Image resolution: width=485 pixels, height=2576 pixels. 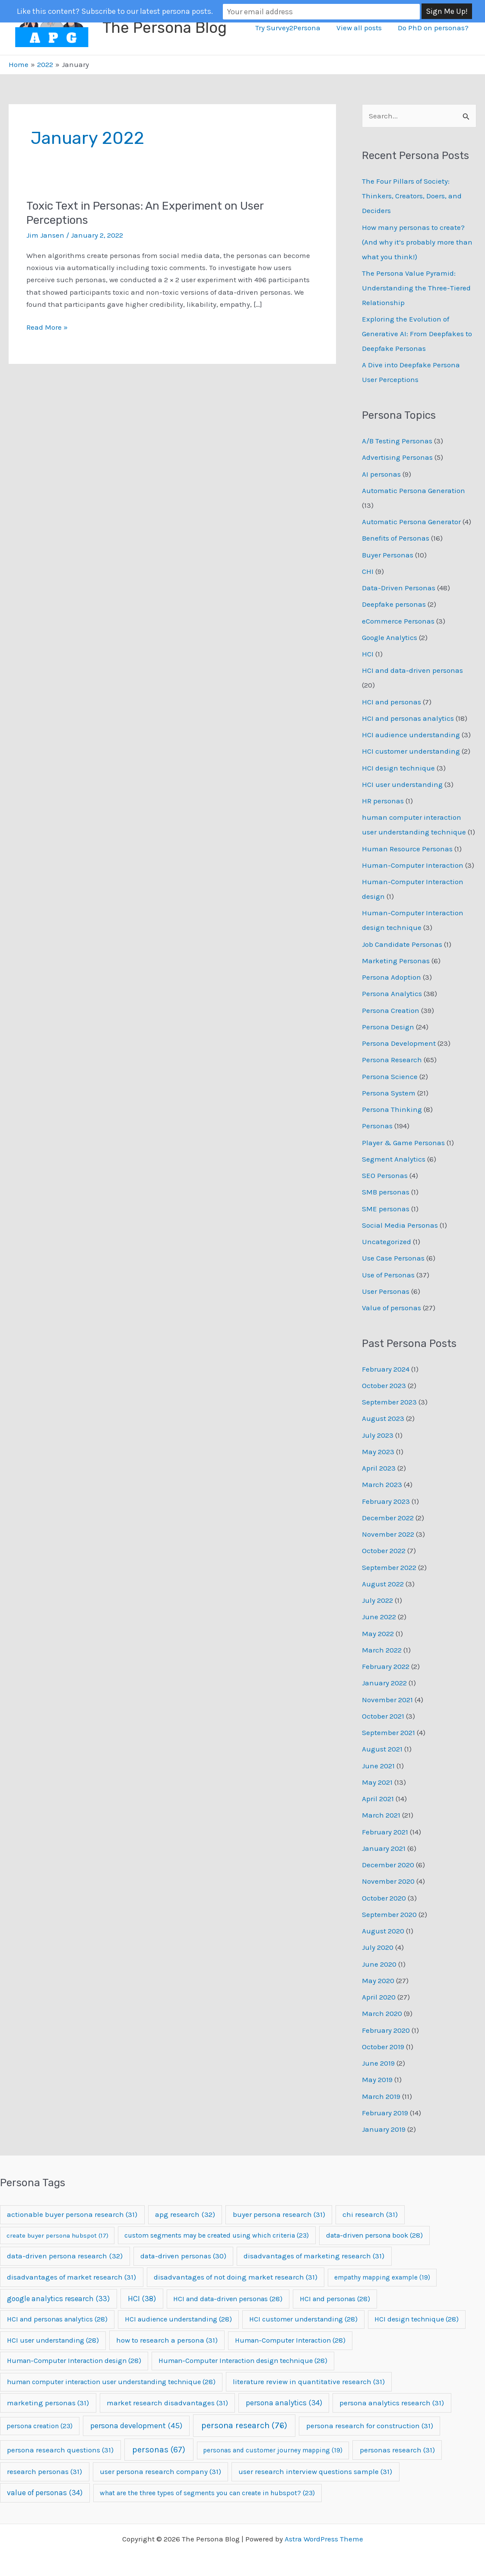 I want to click on October 2023, so click(x=384, y=1385).